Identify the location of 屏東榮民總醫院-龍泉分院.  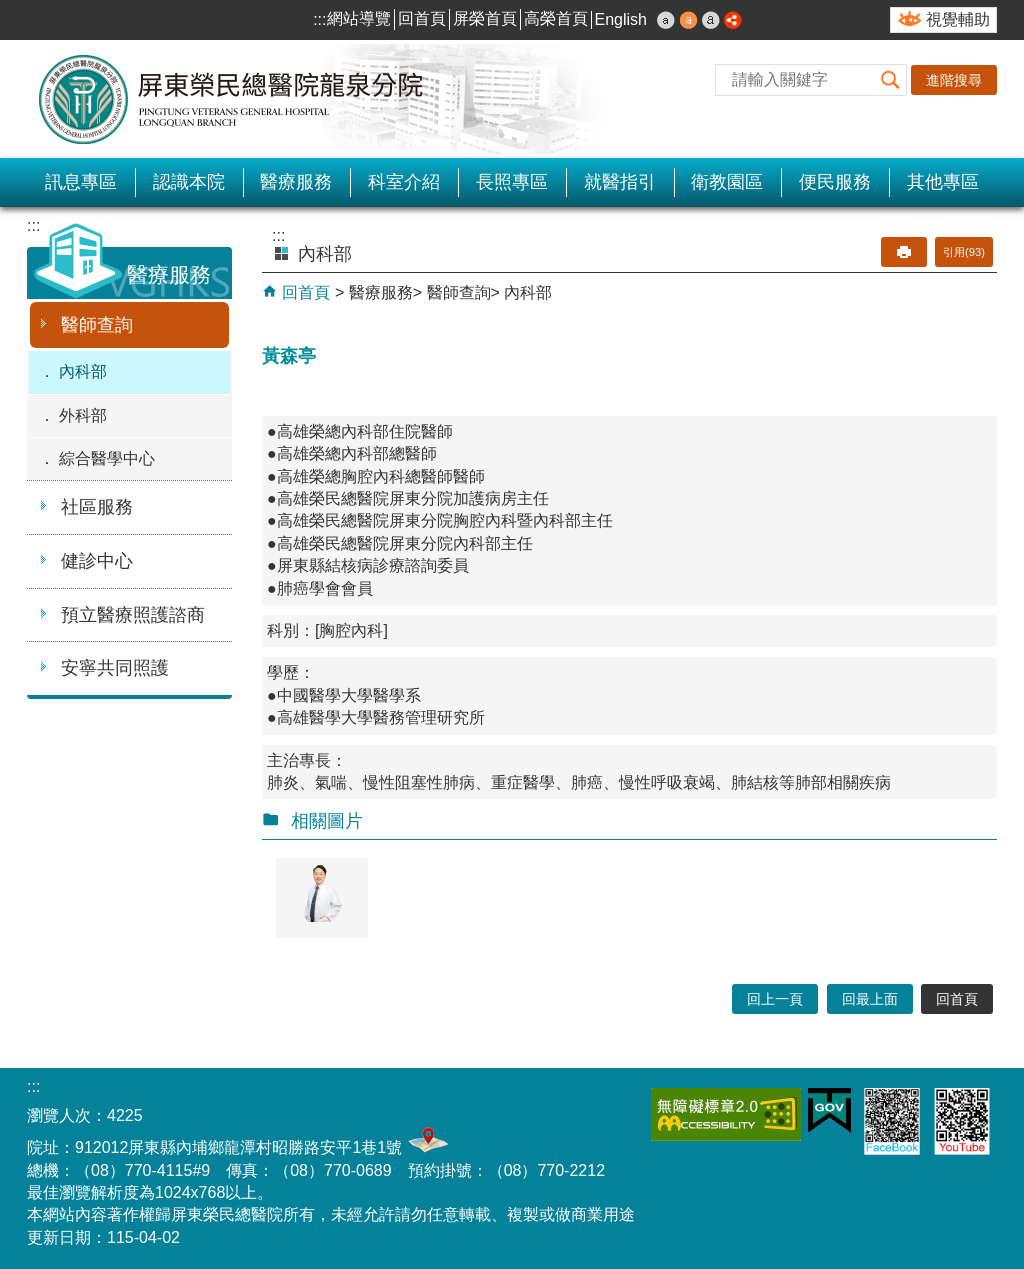
(232, 99).